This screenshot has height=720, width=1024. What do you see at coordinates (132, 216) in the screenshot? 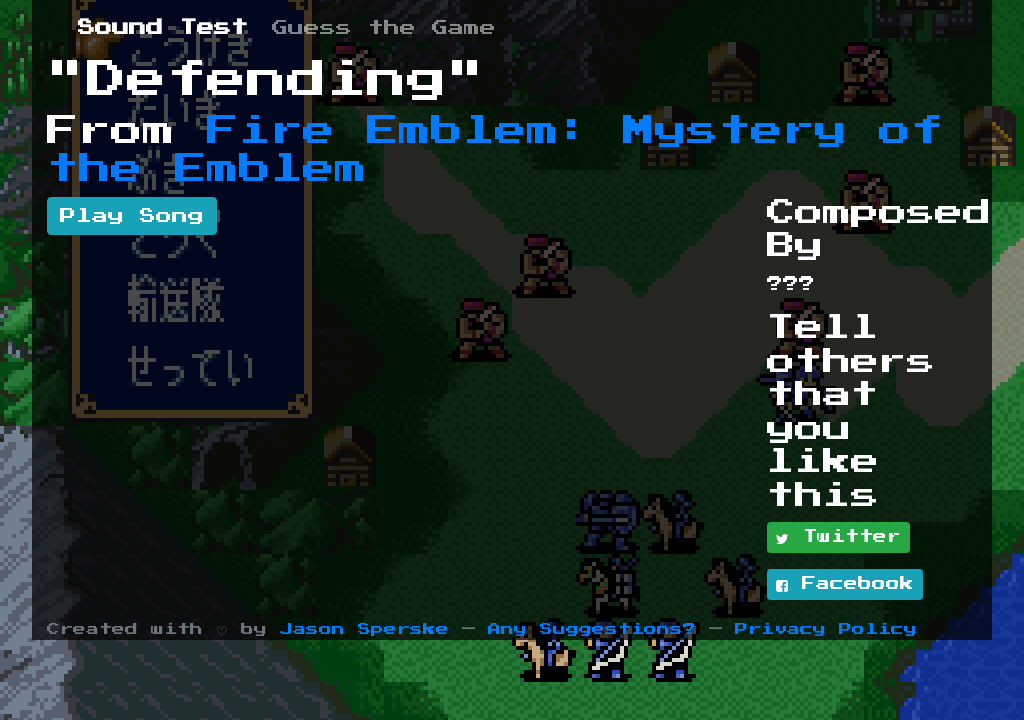
I see `Play Song` at bounding box center [132, 216].